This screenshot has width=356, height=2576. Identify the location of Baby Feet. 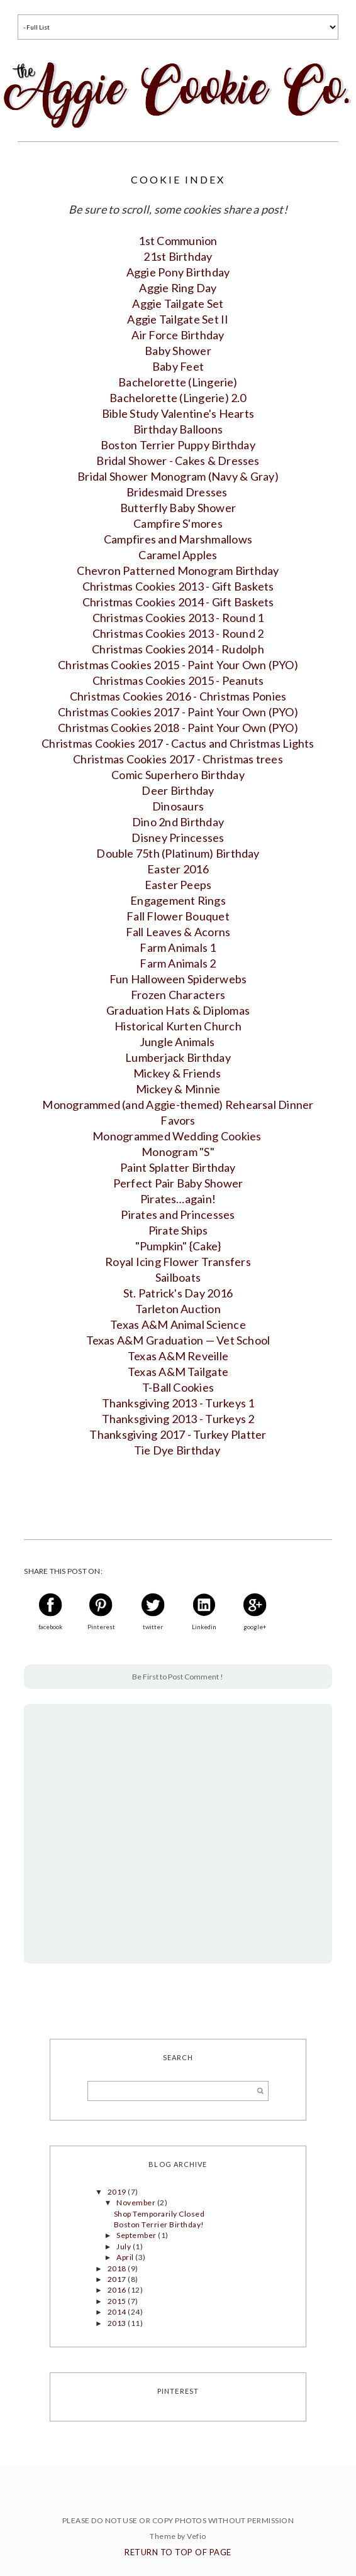
(178, 366).